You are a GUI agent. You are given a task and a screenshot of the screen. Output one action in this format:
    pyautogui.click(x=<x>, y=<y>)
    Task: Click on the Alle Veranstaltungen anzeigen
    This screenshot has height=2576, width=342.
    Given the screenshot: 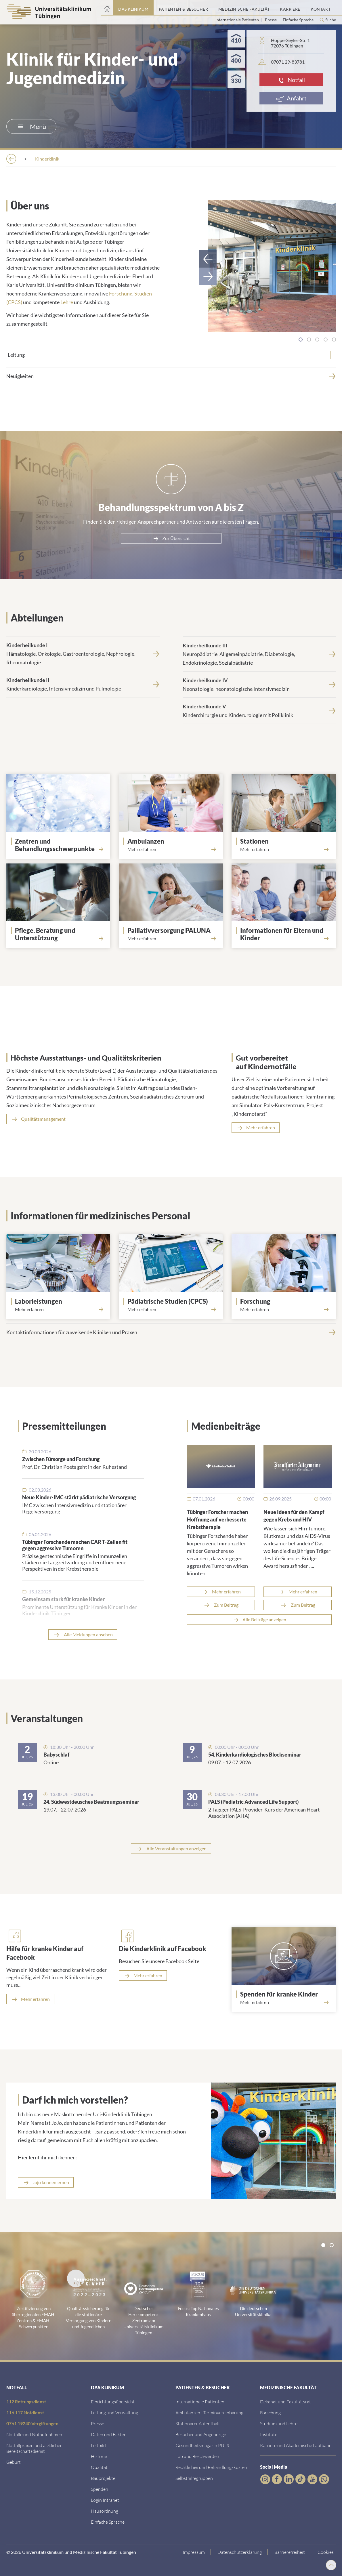 What is the action you would take?
    pyautogui.click(x=176, y=1848)
    